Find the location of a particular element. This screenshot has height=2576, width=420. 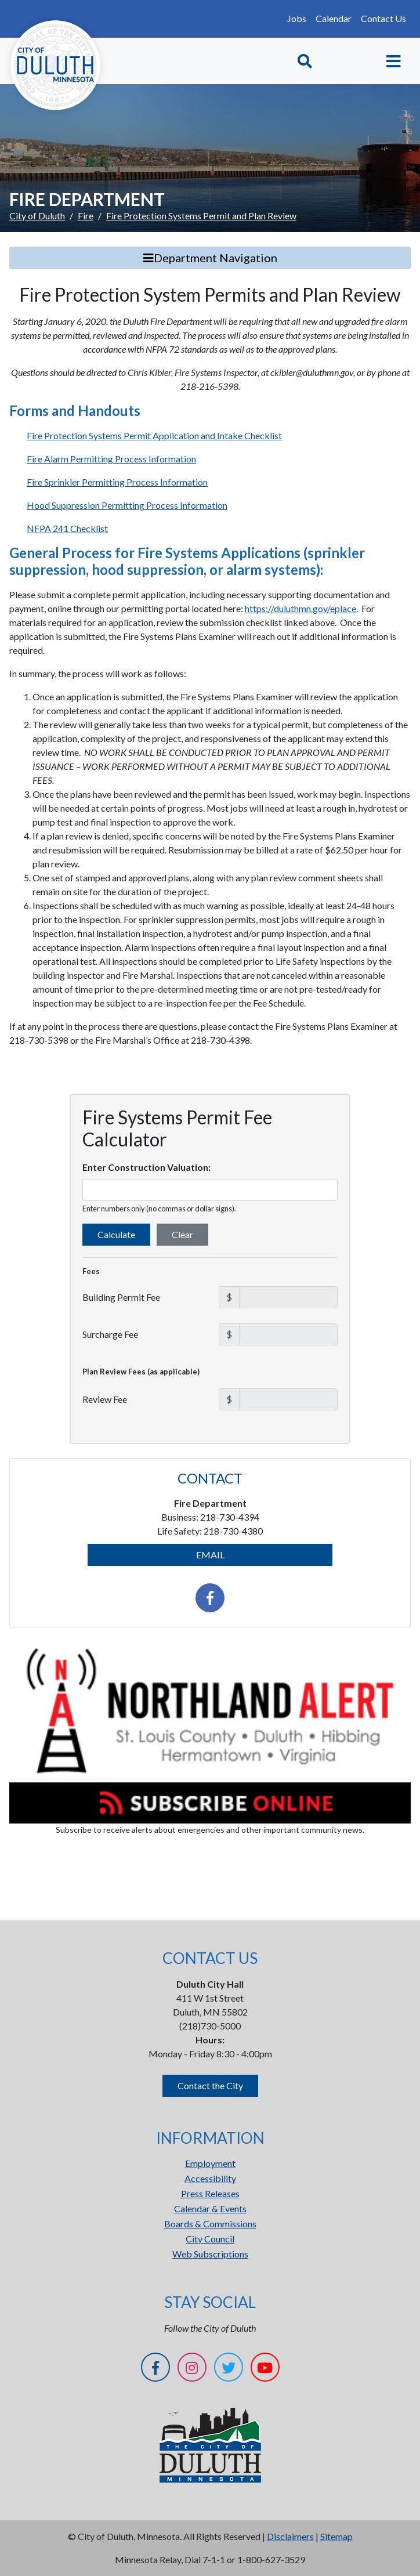

Calculate is located at coordinates (116, 1234).